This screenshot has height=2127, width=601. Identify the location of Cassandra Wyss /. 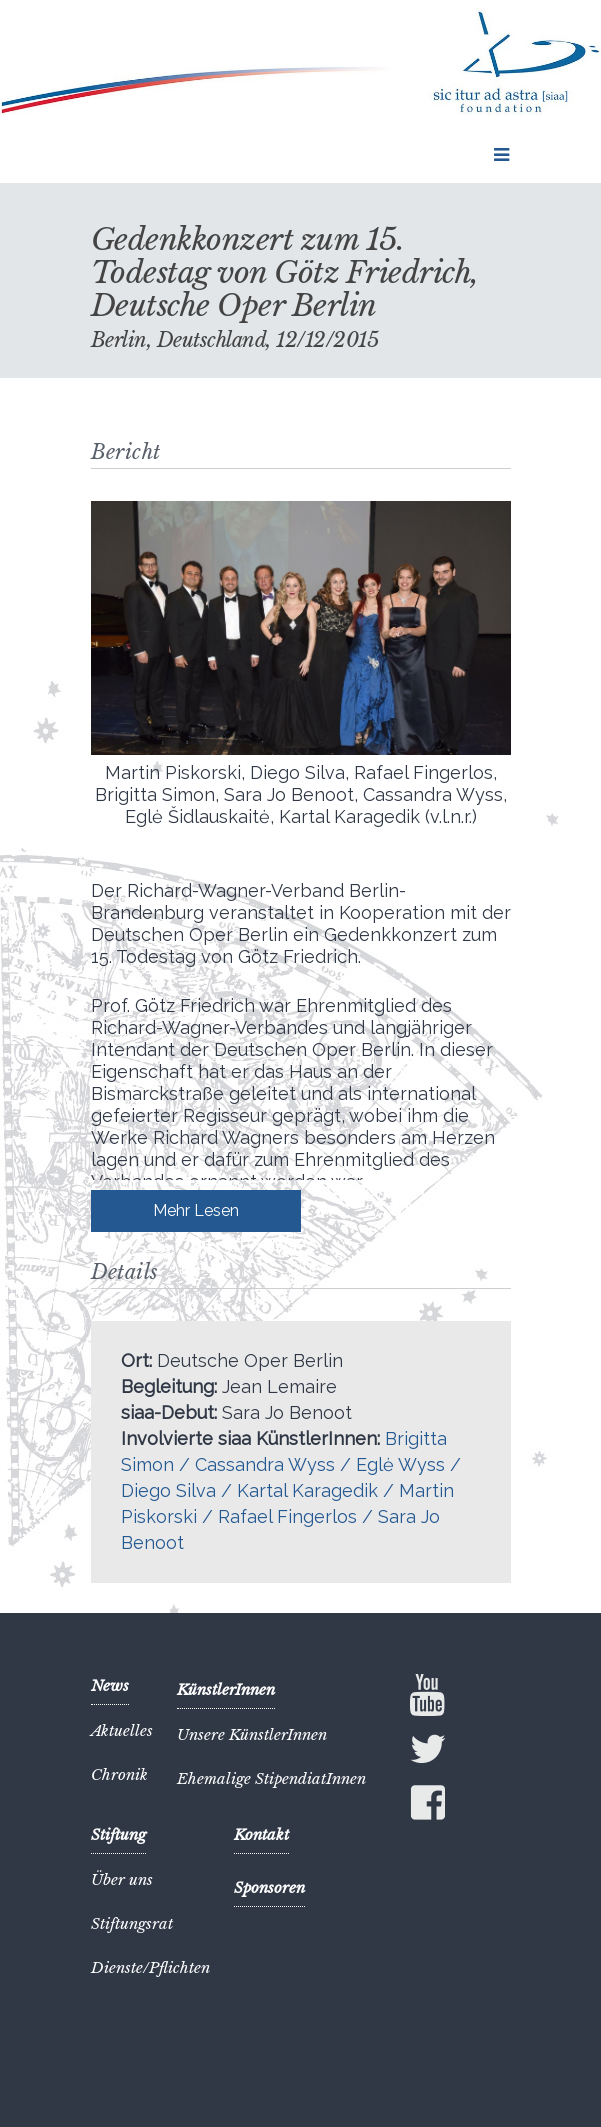
(275, 1464).